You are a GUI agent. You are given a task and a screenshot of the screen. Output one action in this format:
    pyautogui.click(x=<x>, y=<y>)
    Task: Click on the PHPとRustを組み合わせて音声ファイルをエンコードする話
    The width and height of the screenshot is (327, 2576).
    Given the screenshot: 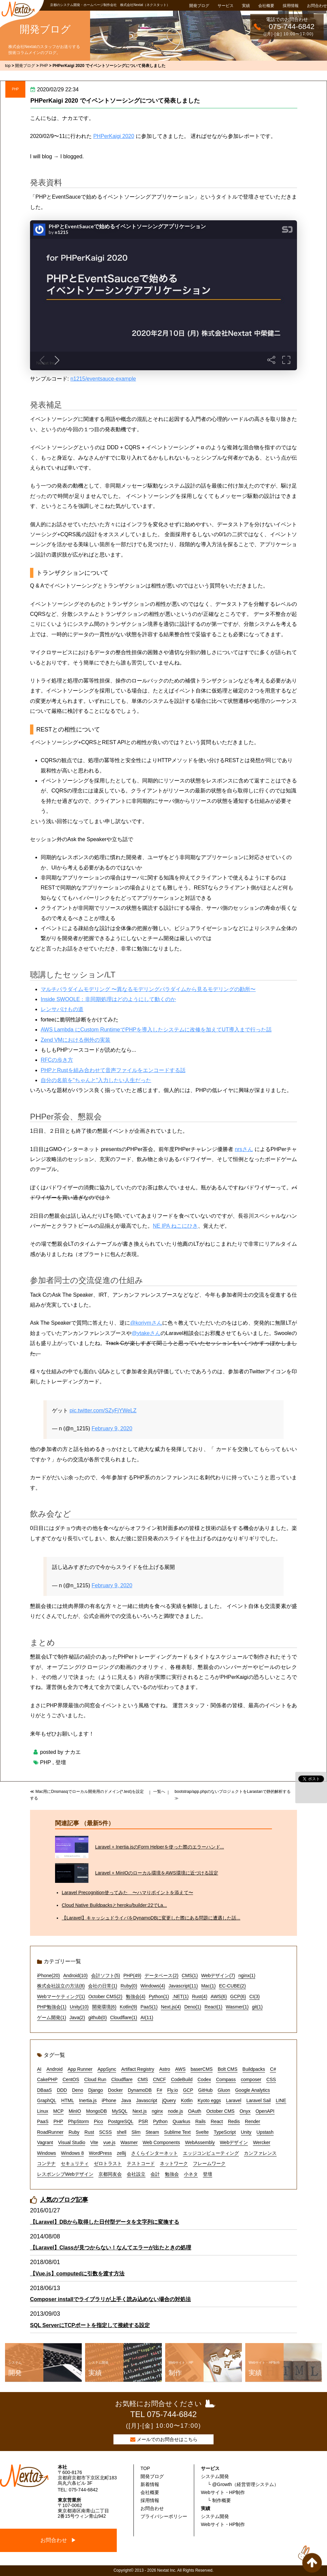 What is the action you would take?
    pyautogui.click(x=113, y=1070)
    